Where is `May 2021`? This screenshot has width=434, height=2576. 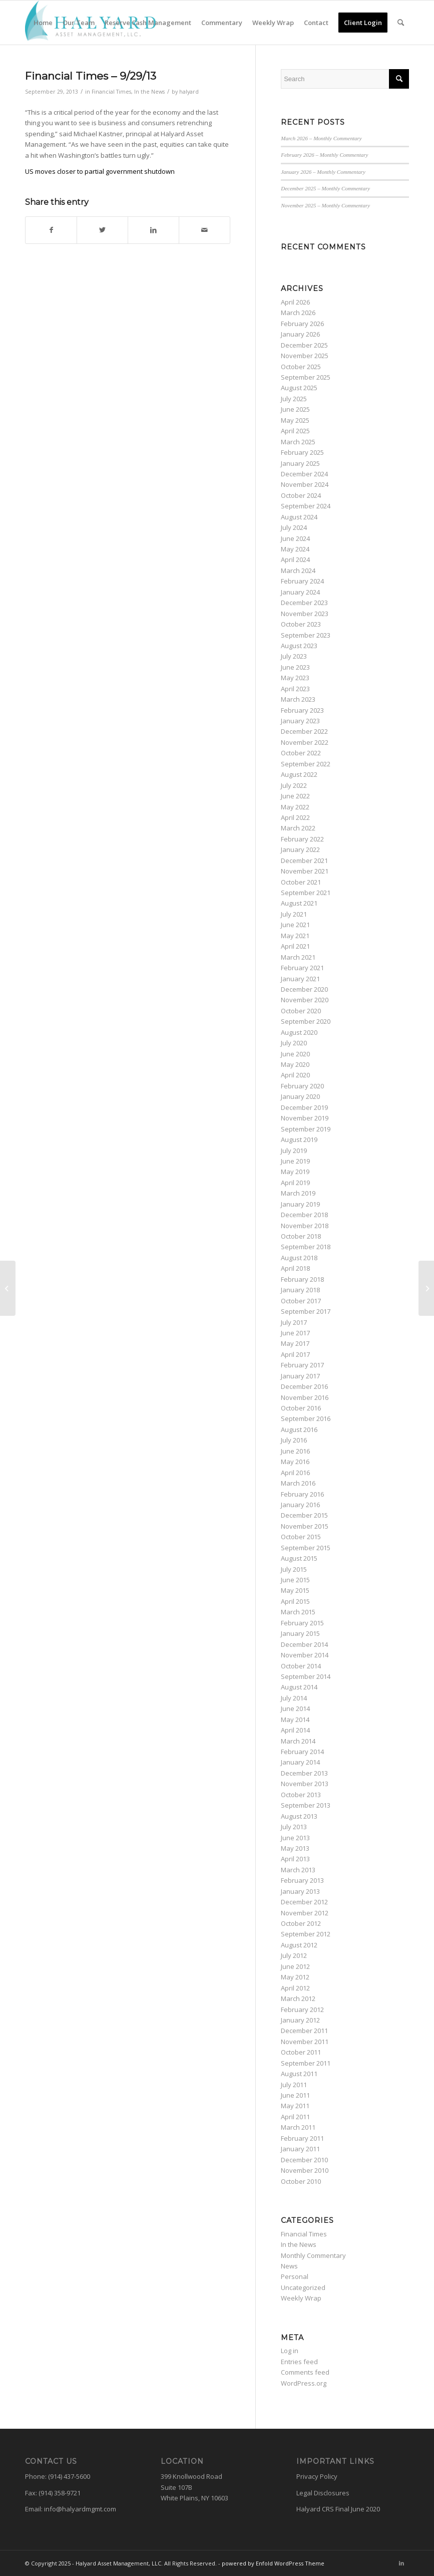 May 2021 is located at coordinates (295, 935).